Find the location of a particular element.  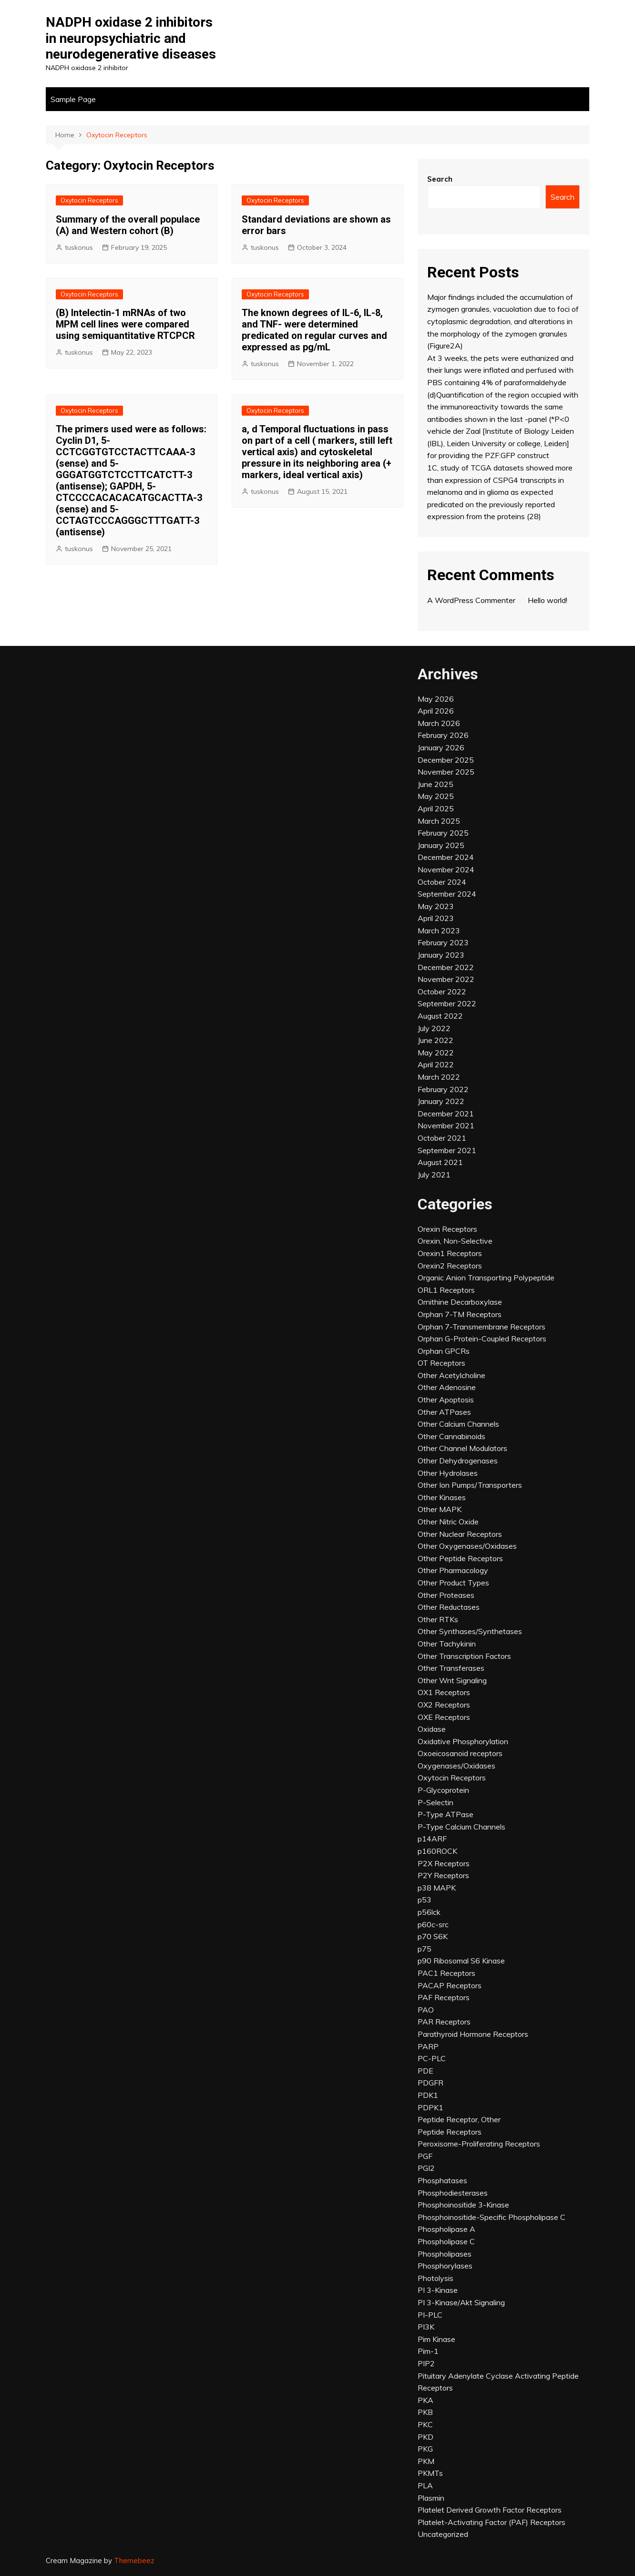

January 2025 is located at coordinates (441, 845).